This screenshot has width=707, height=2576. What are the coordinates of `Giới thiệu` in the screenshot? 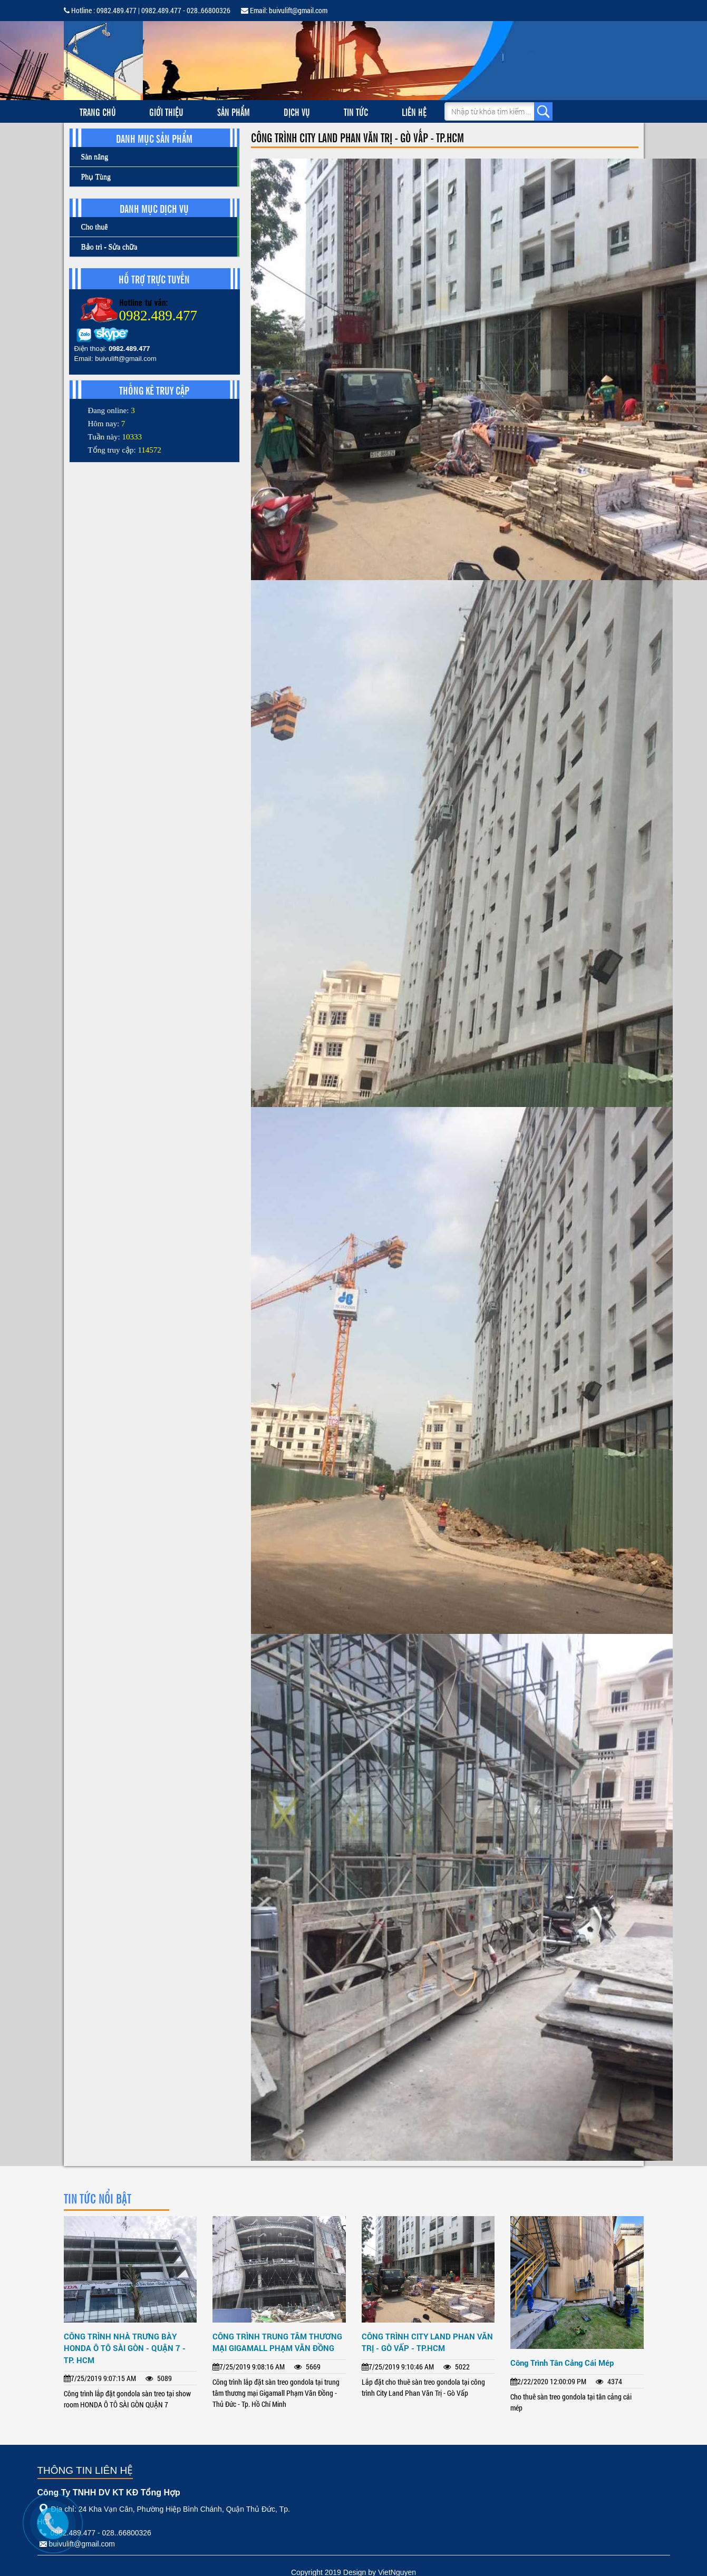 It's located at (166, 111).